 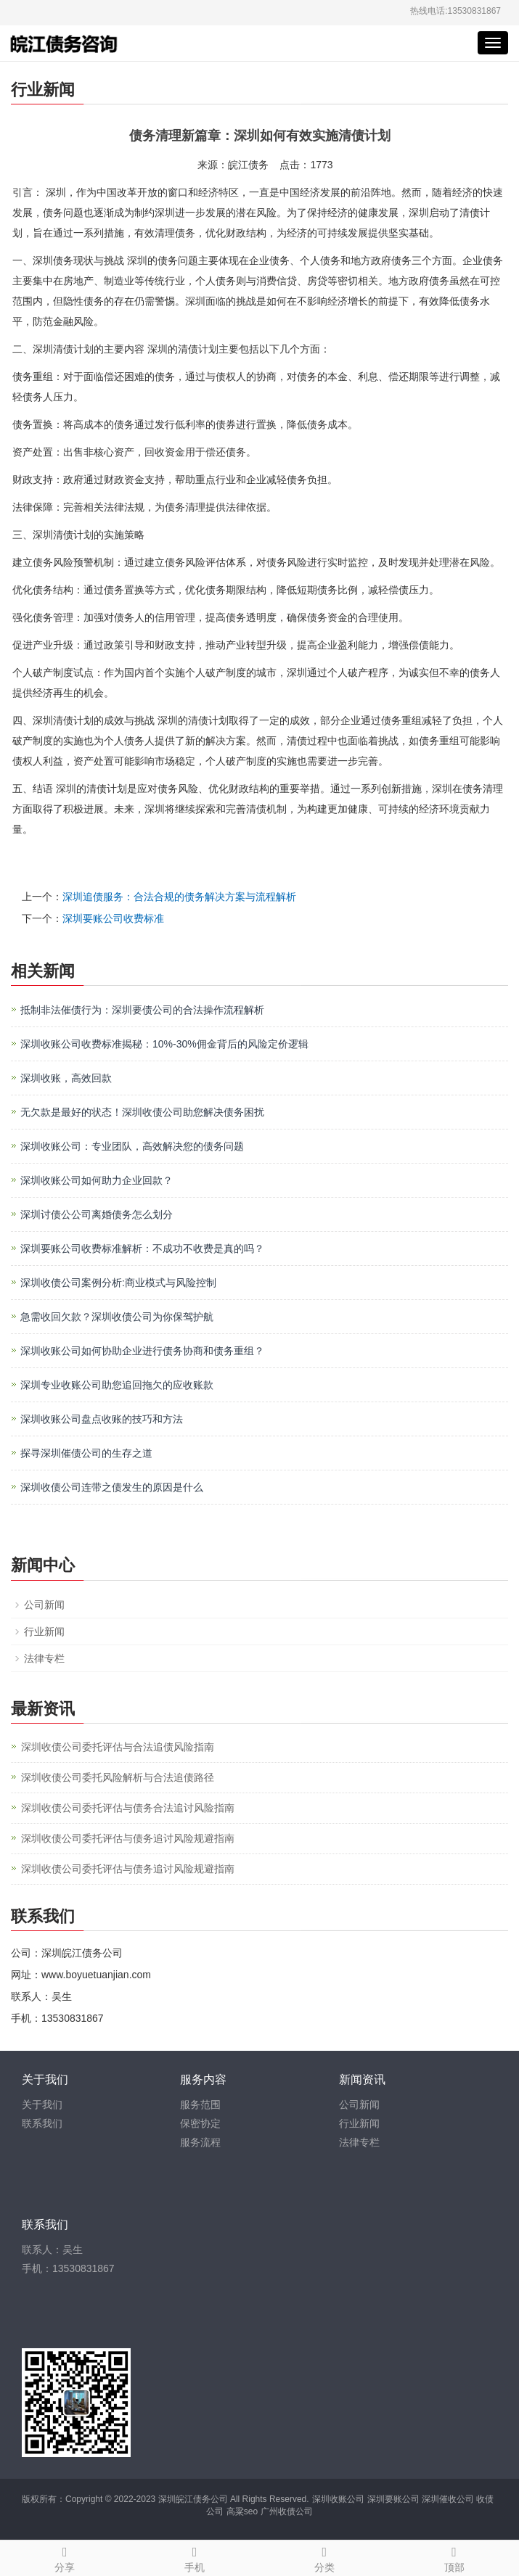 What do you see at coordinates (113, 918) in the screenshot?
I see `深圳要账公司收费标准` at bounding box center [113, 918].